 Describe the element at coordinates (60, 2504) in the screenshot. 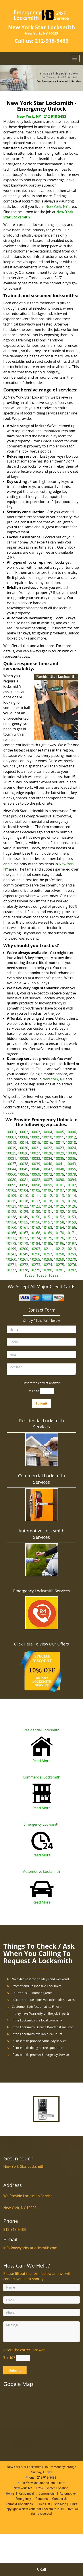

I see `Site-Map` at that location.